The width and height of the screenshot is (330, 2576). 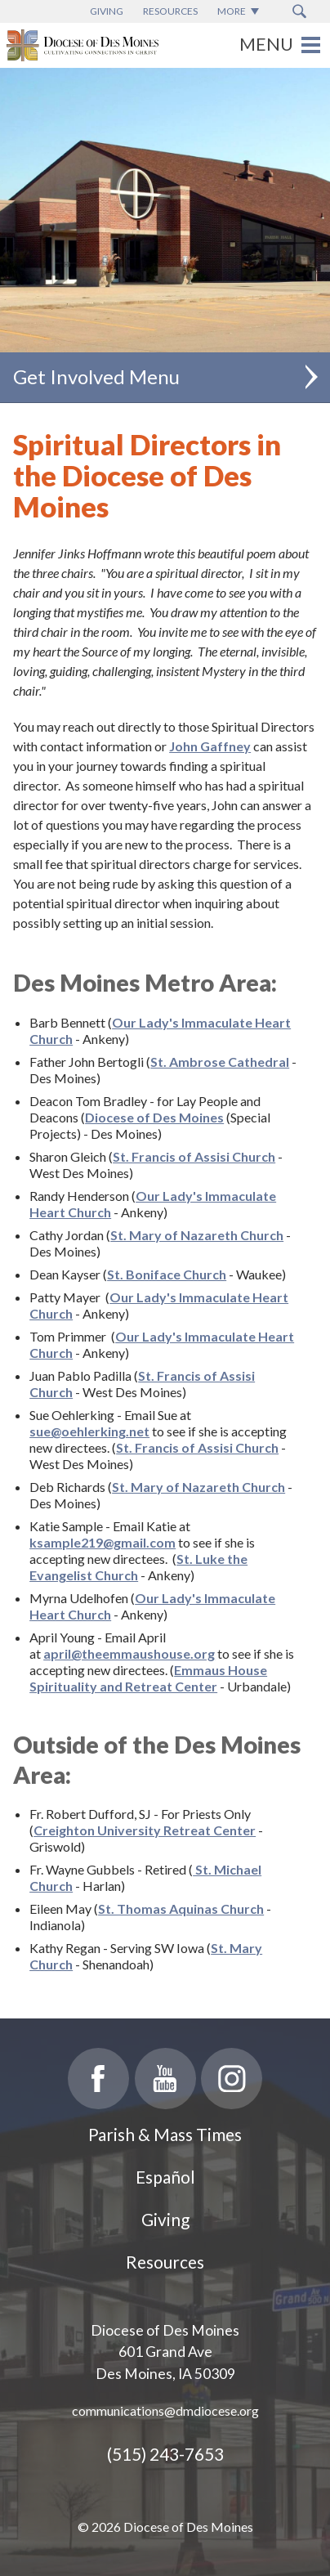 What do you see at coordinates (165, 2454) in the screenshot?
I see `(515) 243-7653` at bounding box center [165, 2454].